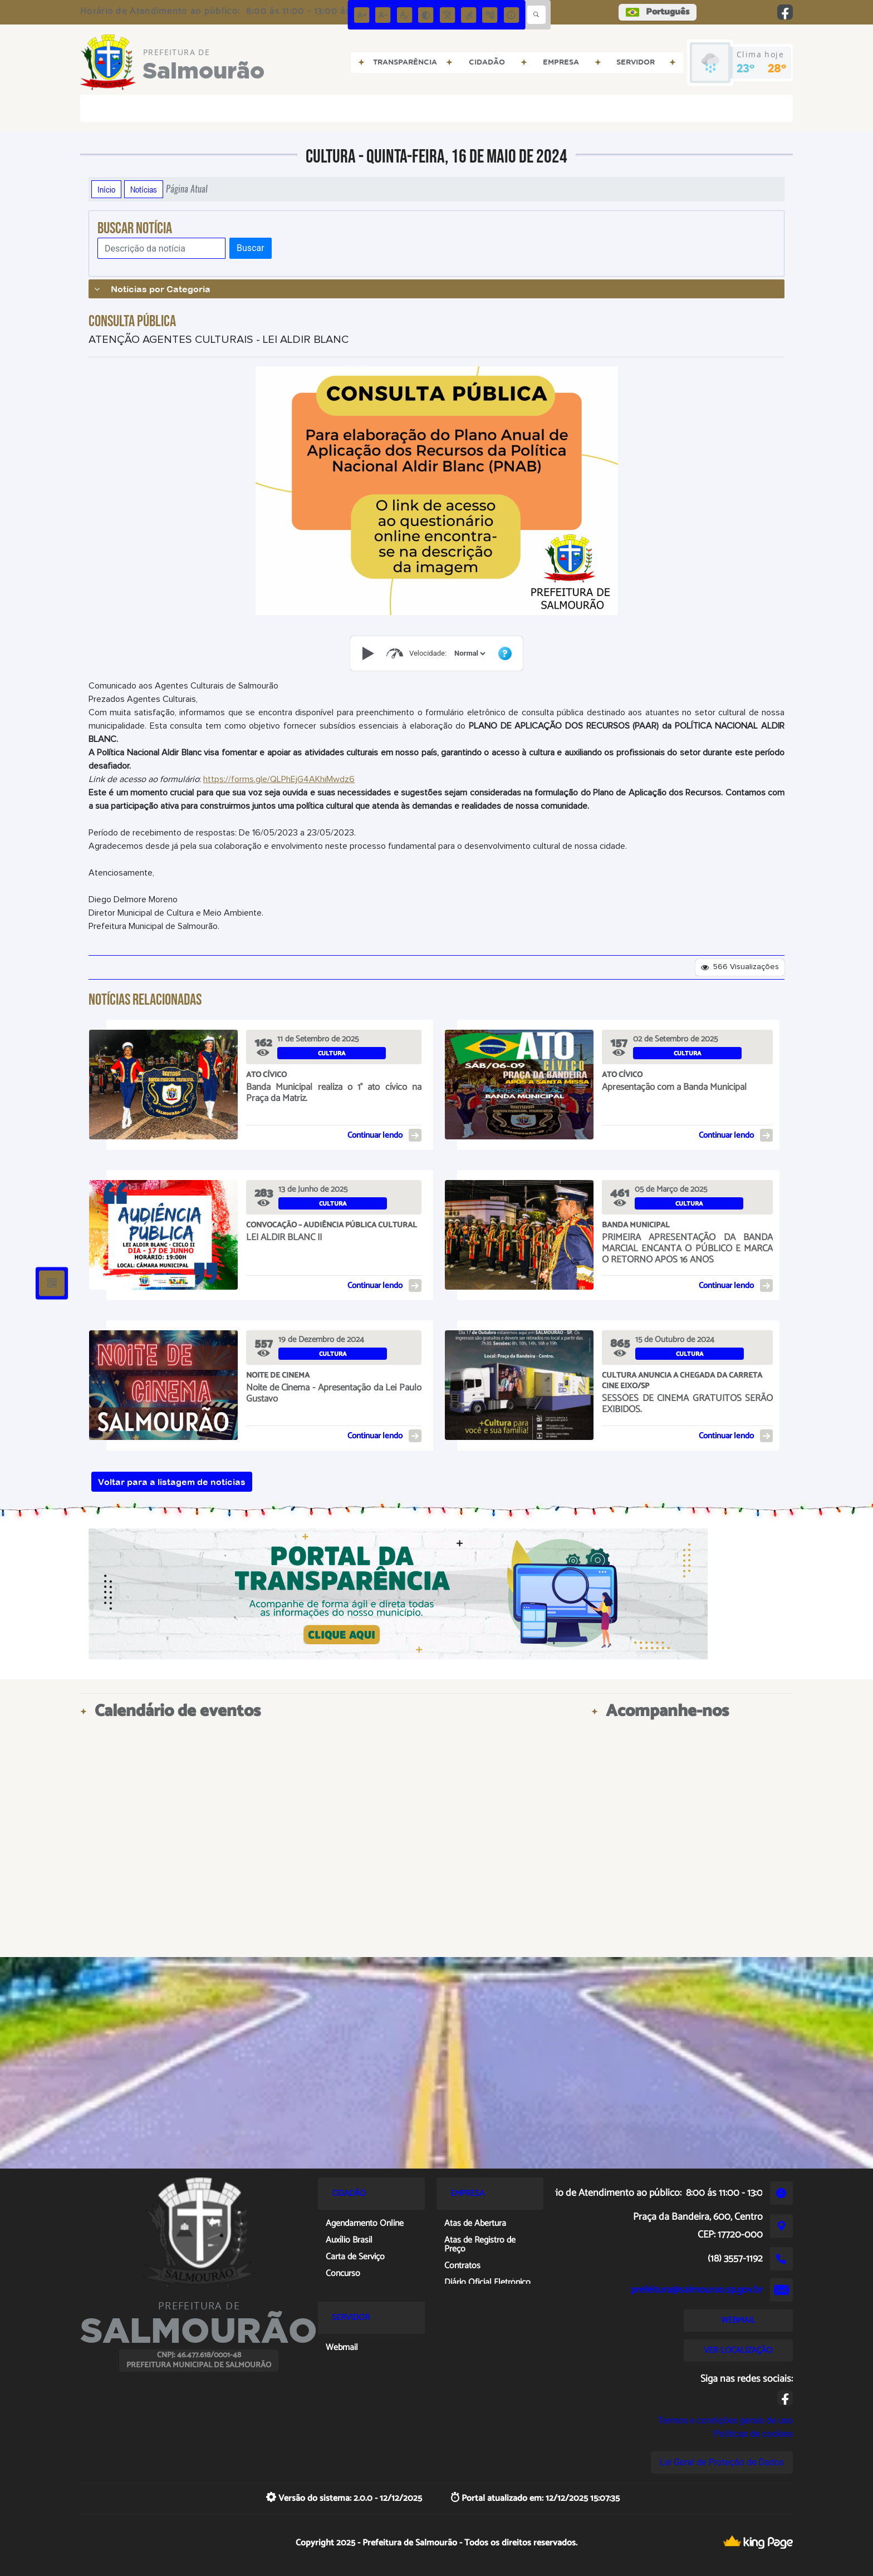 The image size is (873, 2576). What do you see at coordinates (725, 2420) in the screenshot?
I see `Termos e condições gerais de uso` at bounding box center [725, 2420].